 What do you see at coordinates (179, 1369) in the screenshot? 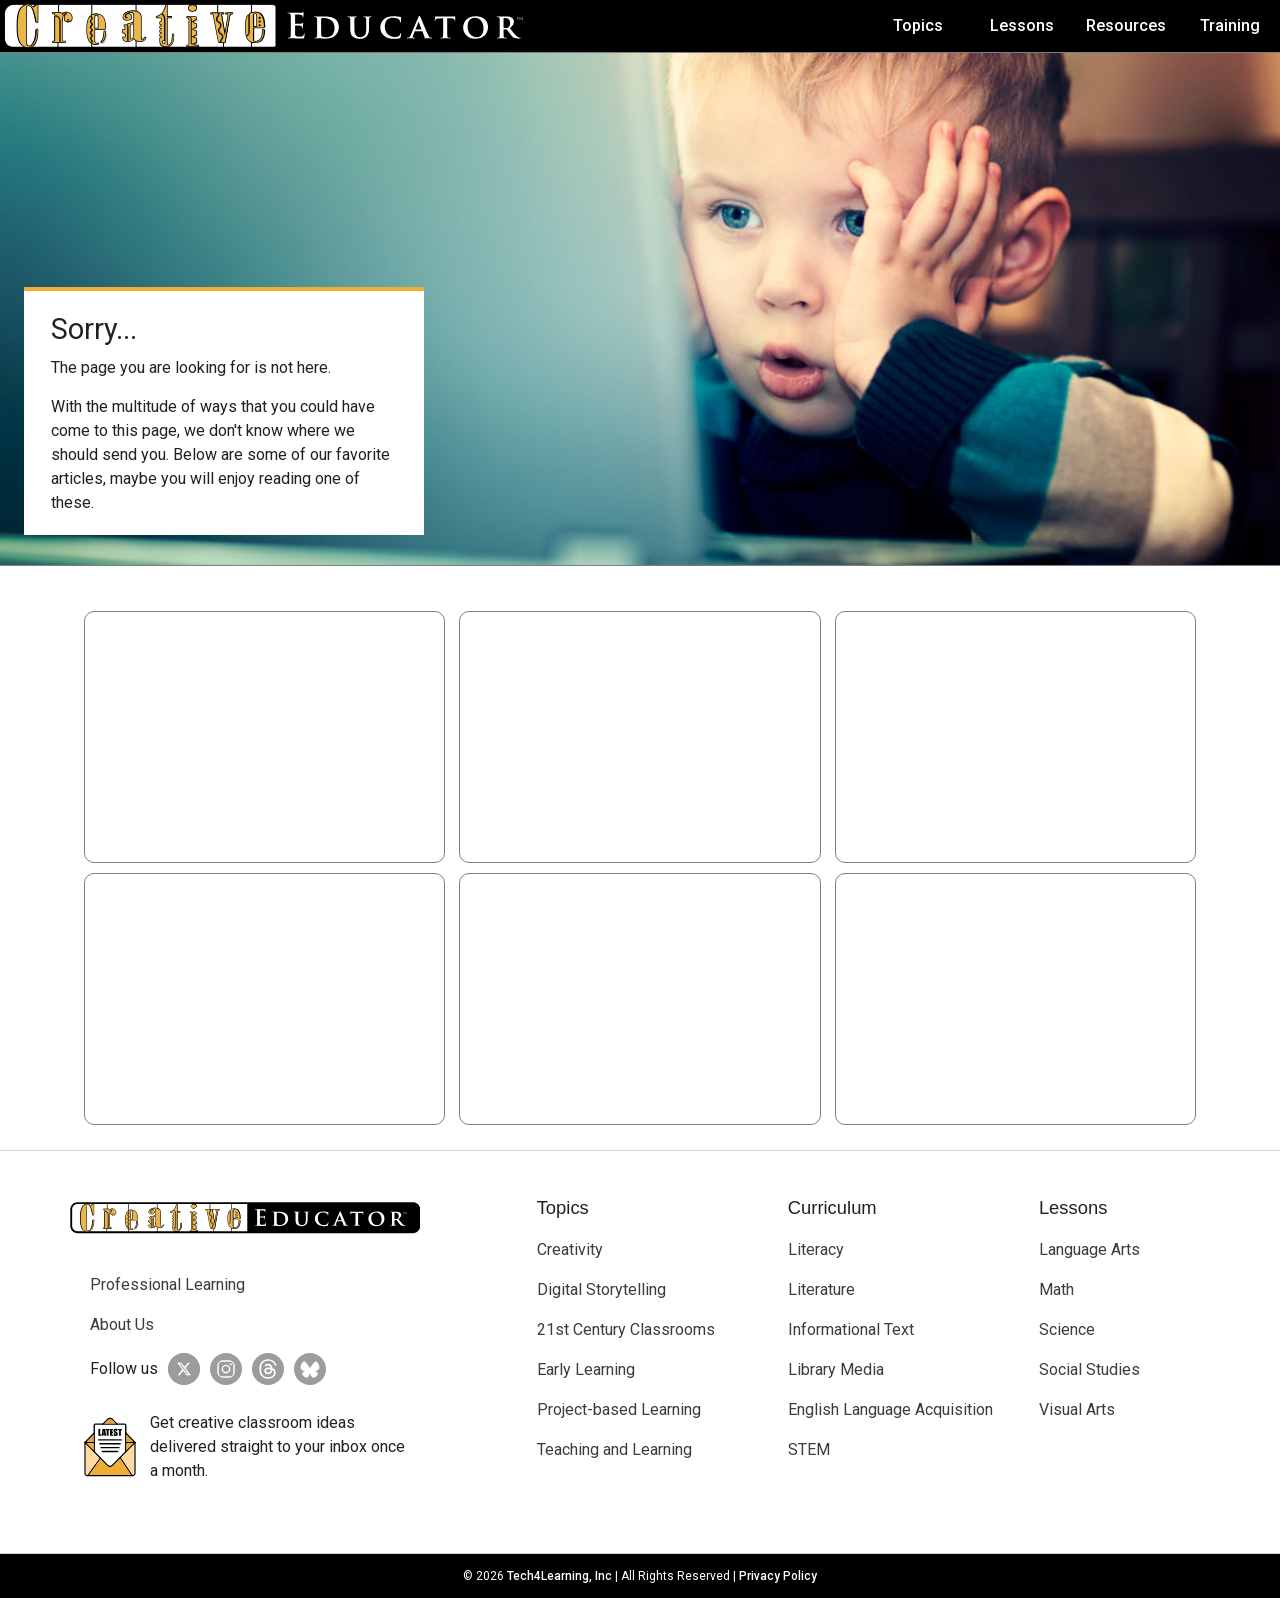
I see `[Creative Educator on Twitter]` at bounding box center [179, 1369].